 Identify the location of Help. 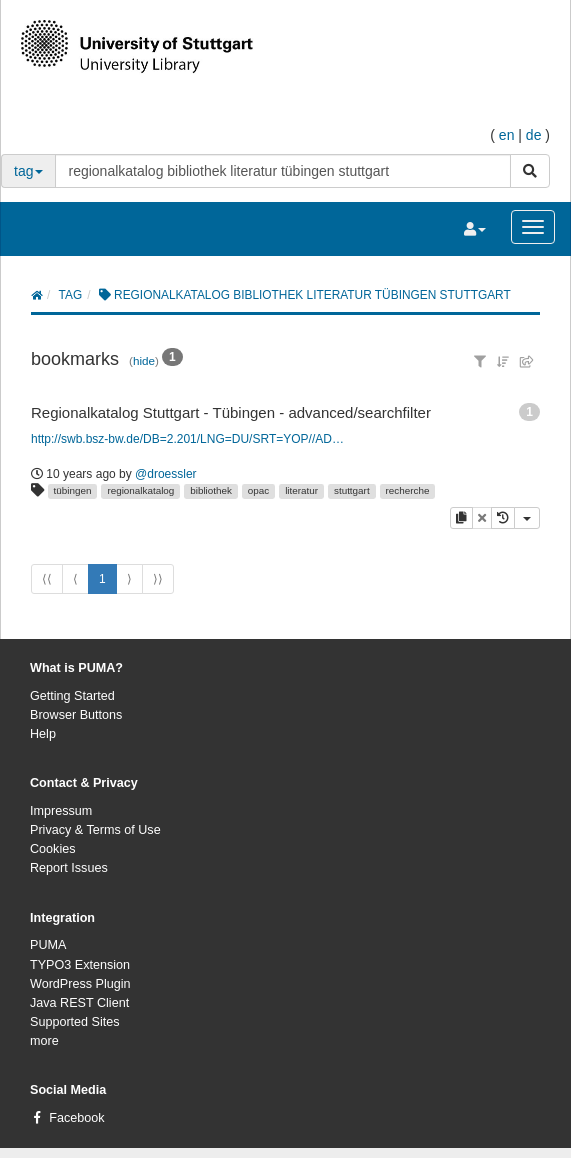
(43, 734).